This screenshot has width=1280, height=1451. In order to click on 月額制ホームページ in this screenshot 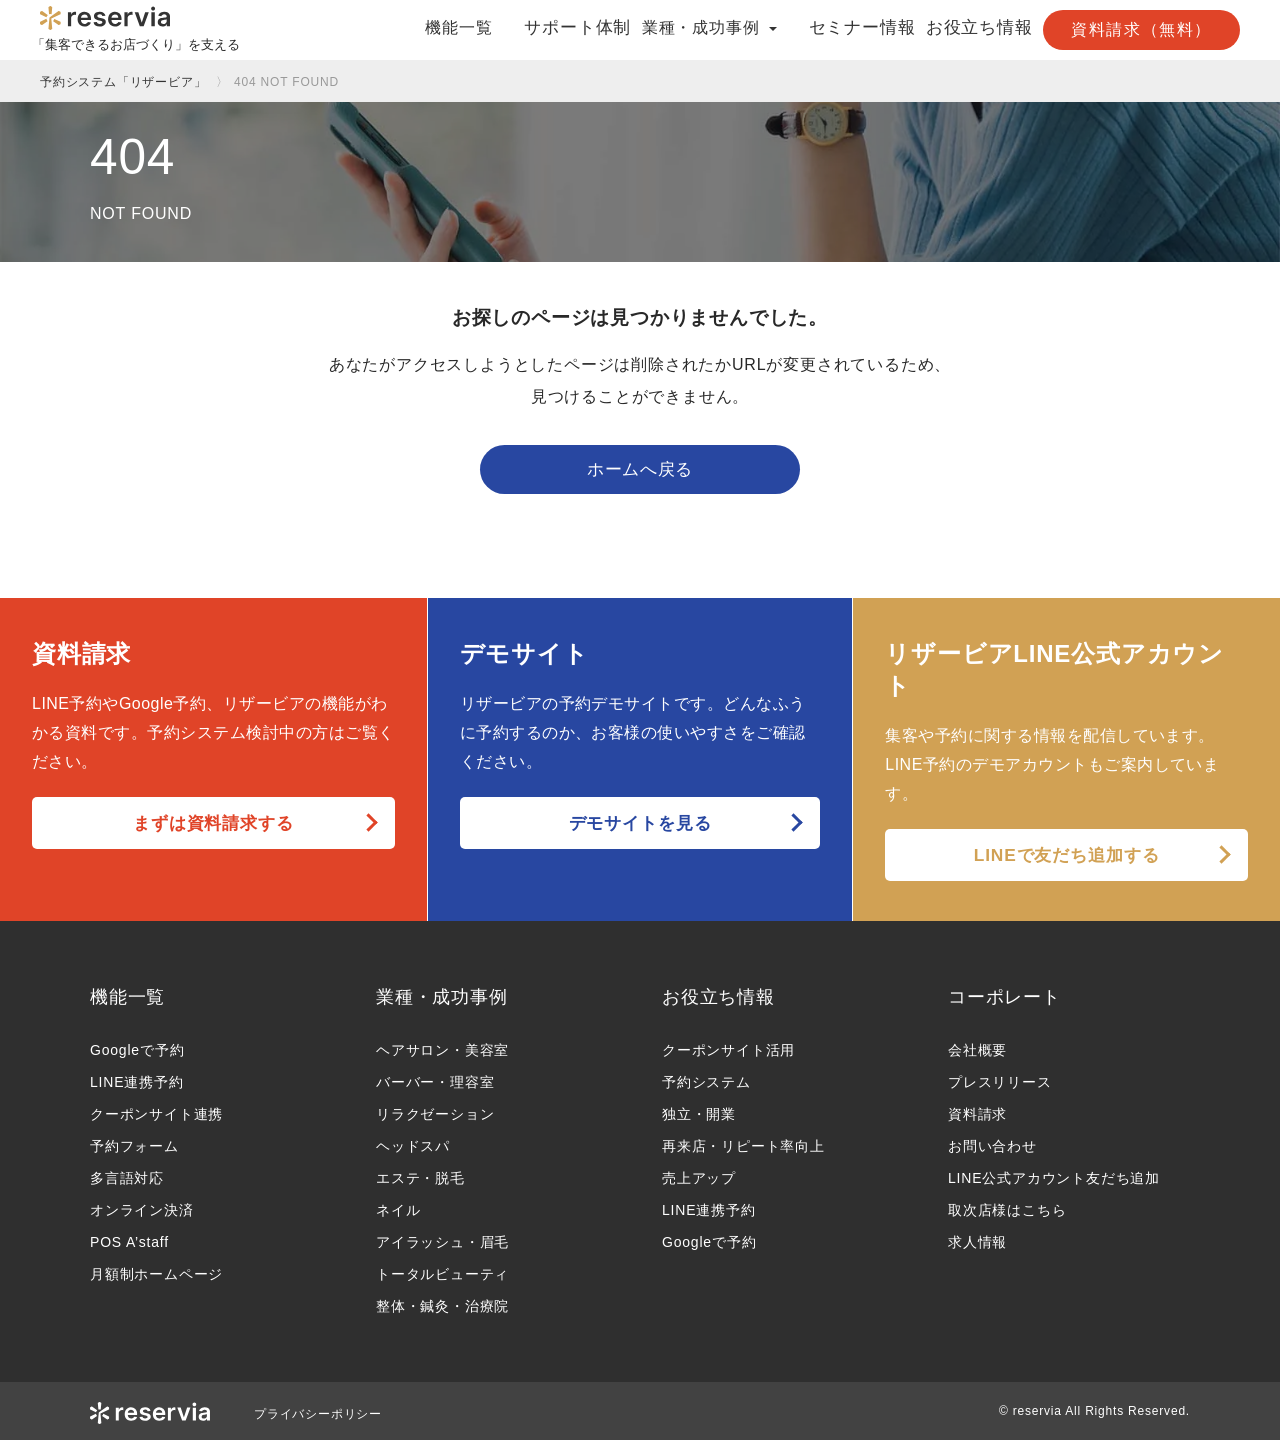, I will do `click(156, 1285)`.